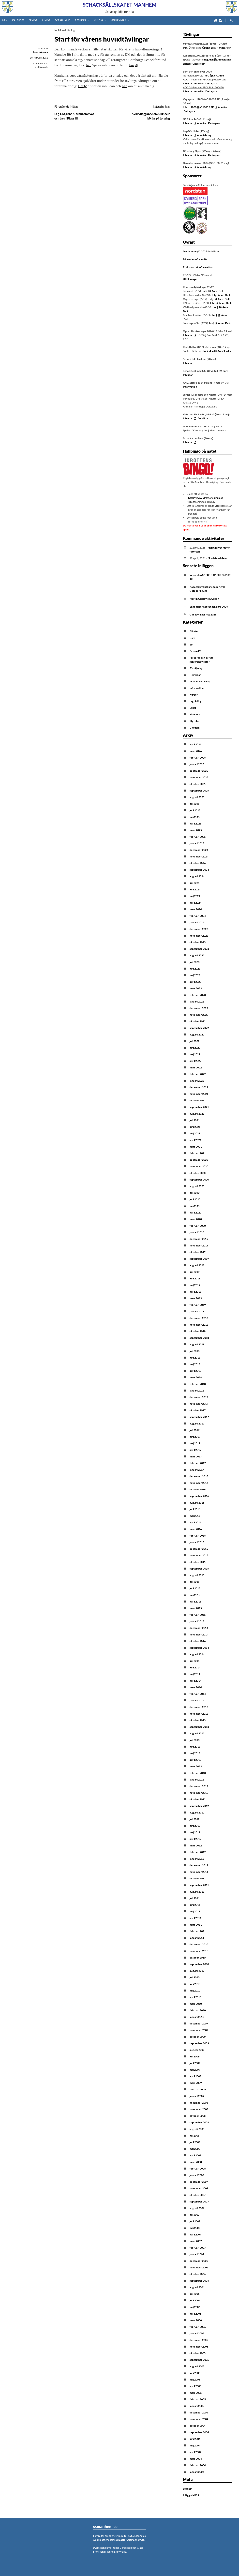 The width and height of the screenshot is (239, 2576). What do you see at coordinates (194, 2135) in the screenshot?
I see `juli 2008` at bounding box center [194, 2135].